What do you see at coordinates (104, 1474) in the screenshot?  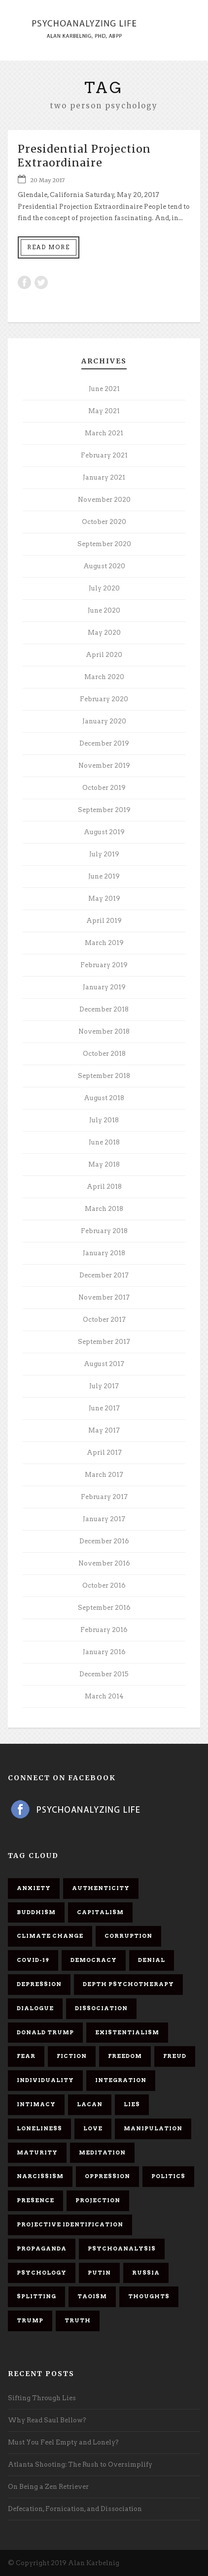 I see `March 2017` at bounding box center [104, 1474].